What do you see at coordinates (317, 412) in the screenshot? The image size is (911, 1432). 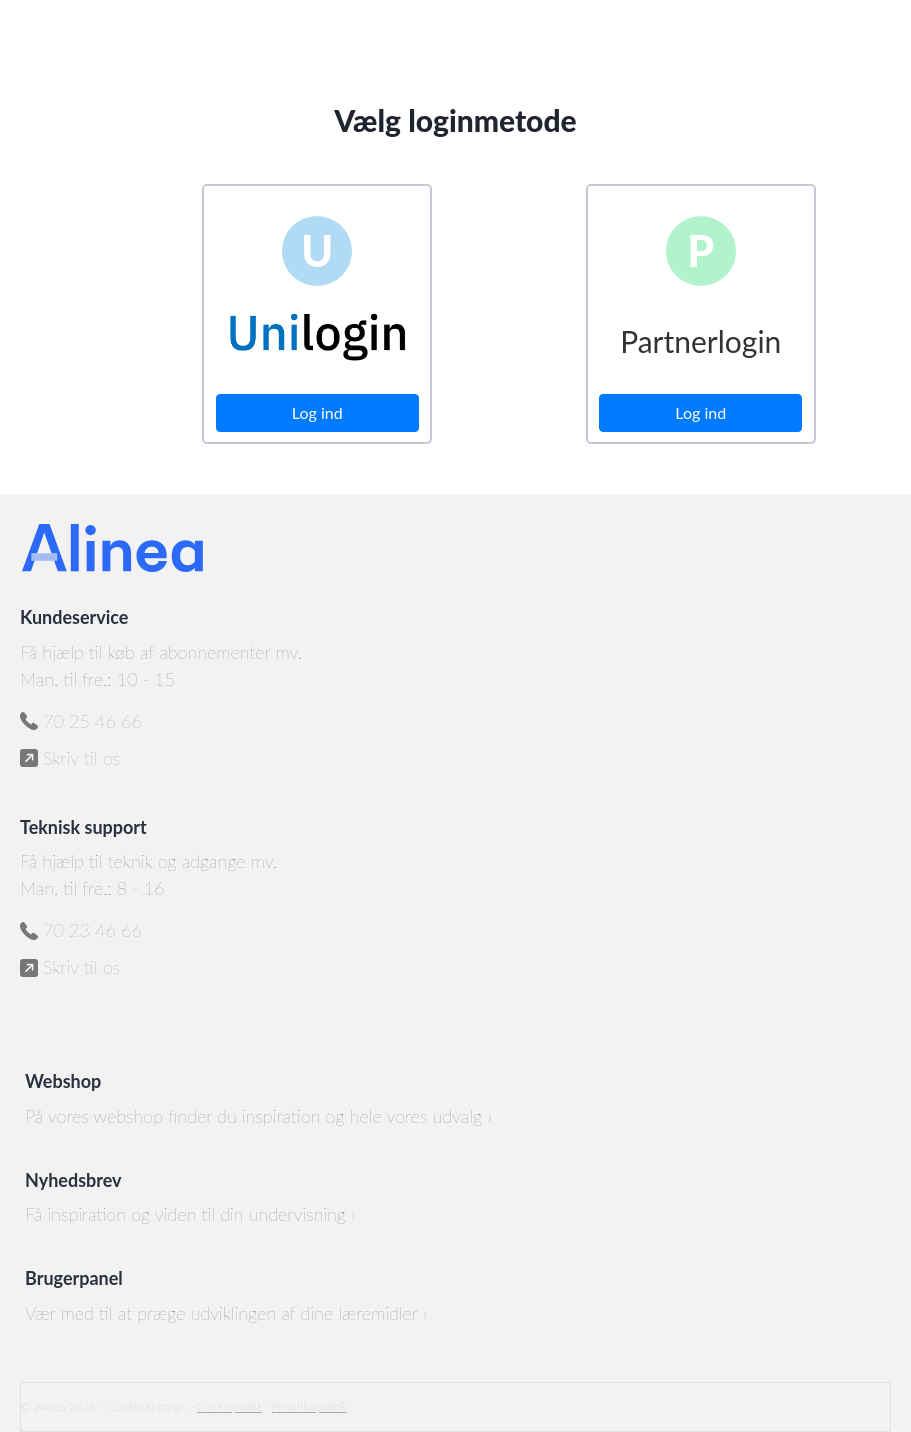 I see `Log ind` at bounding box center [317, 412].